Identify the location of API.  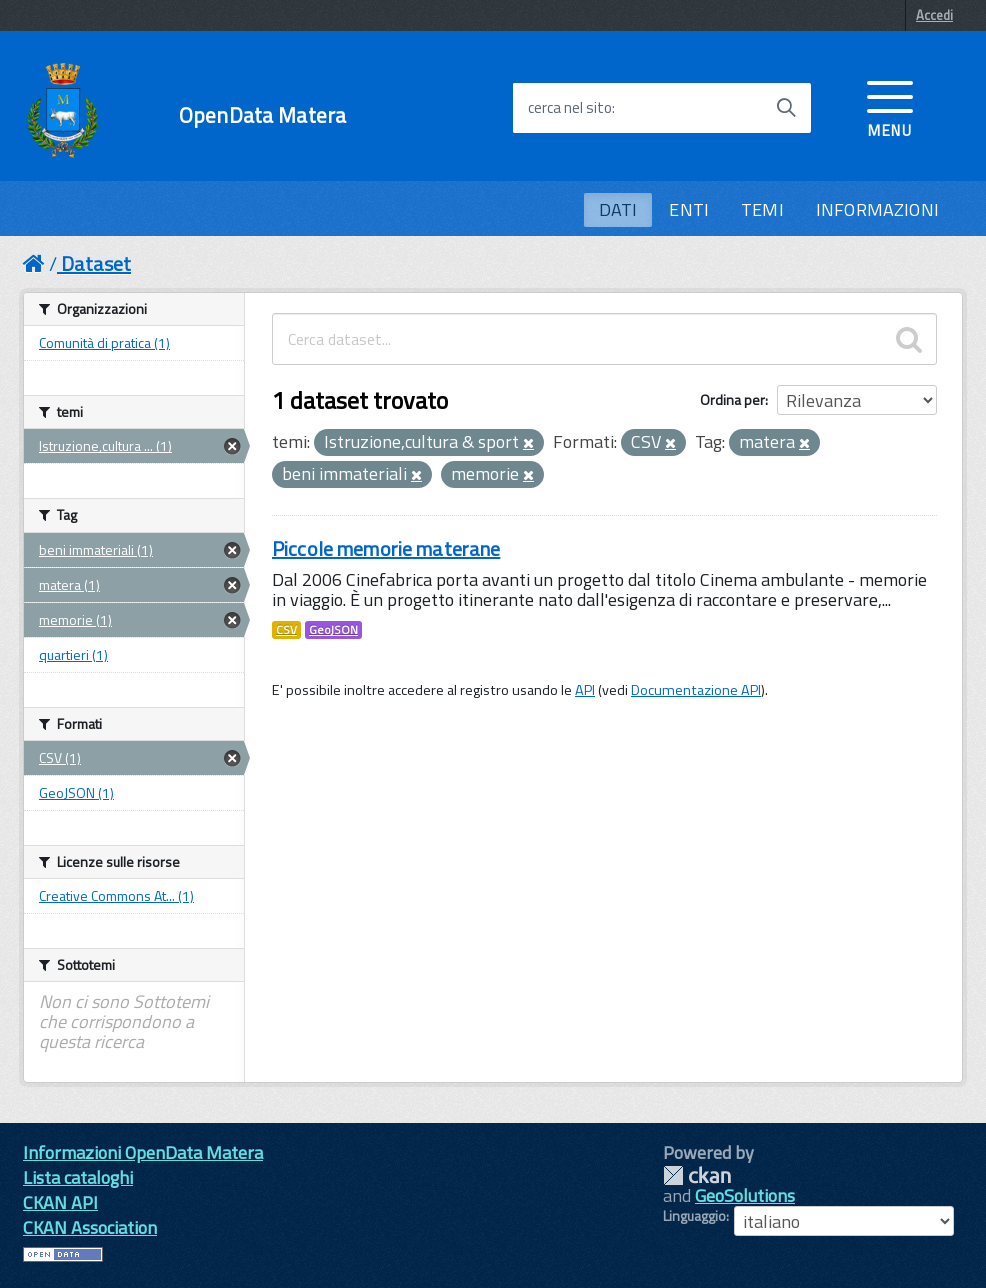
(585, 690).